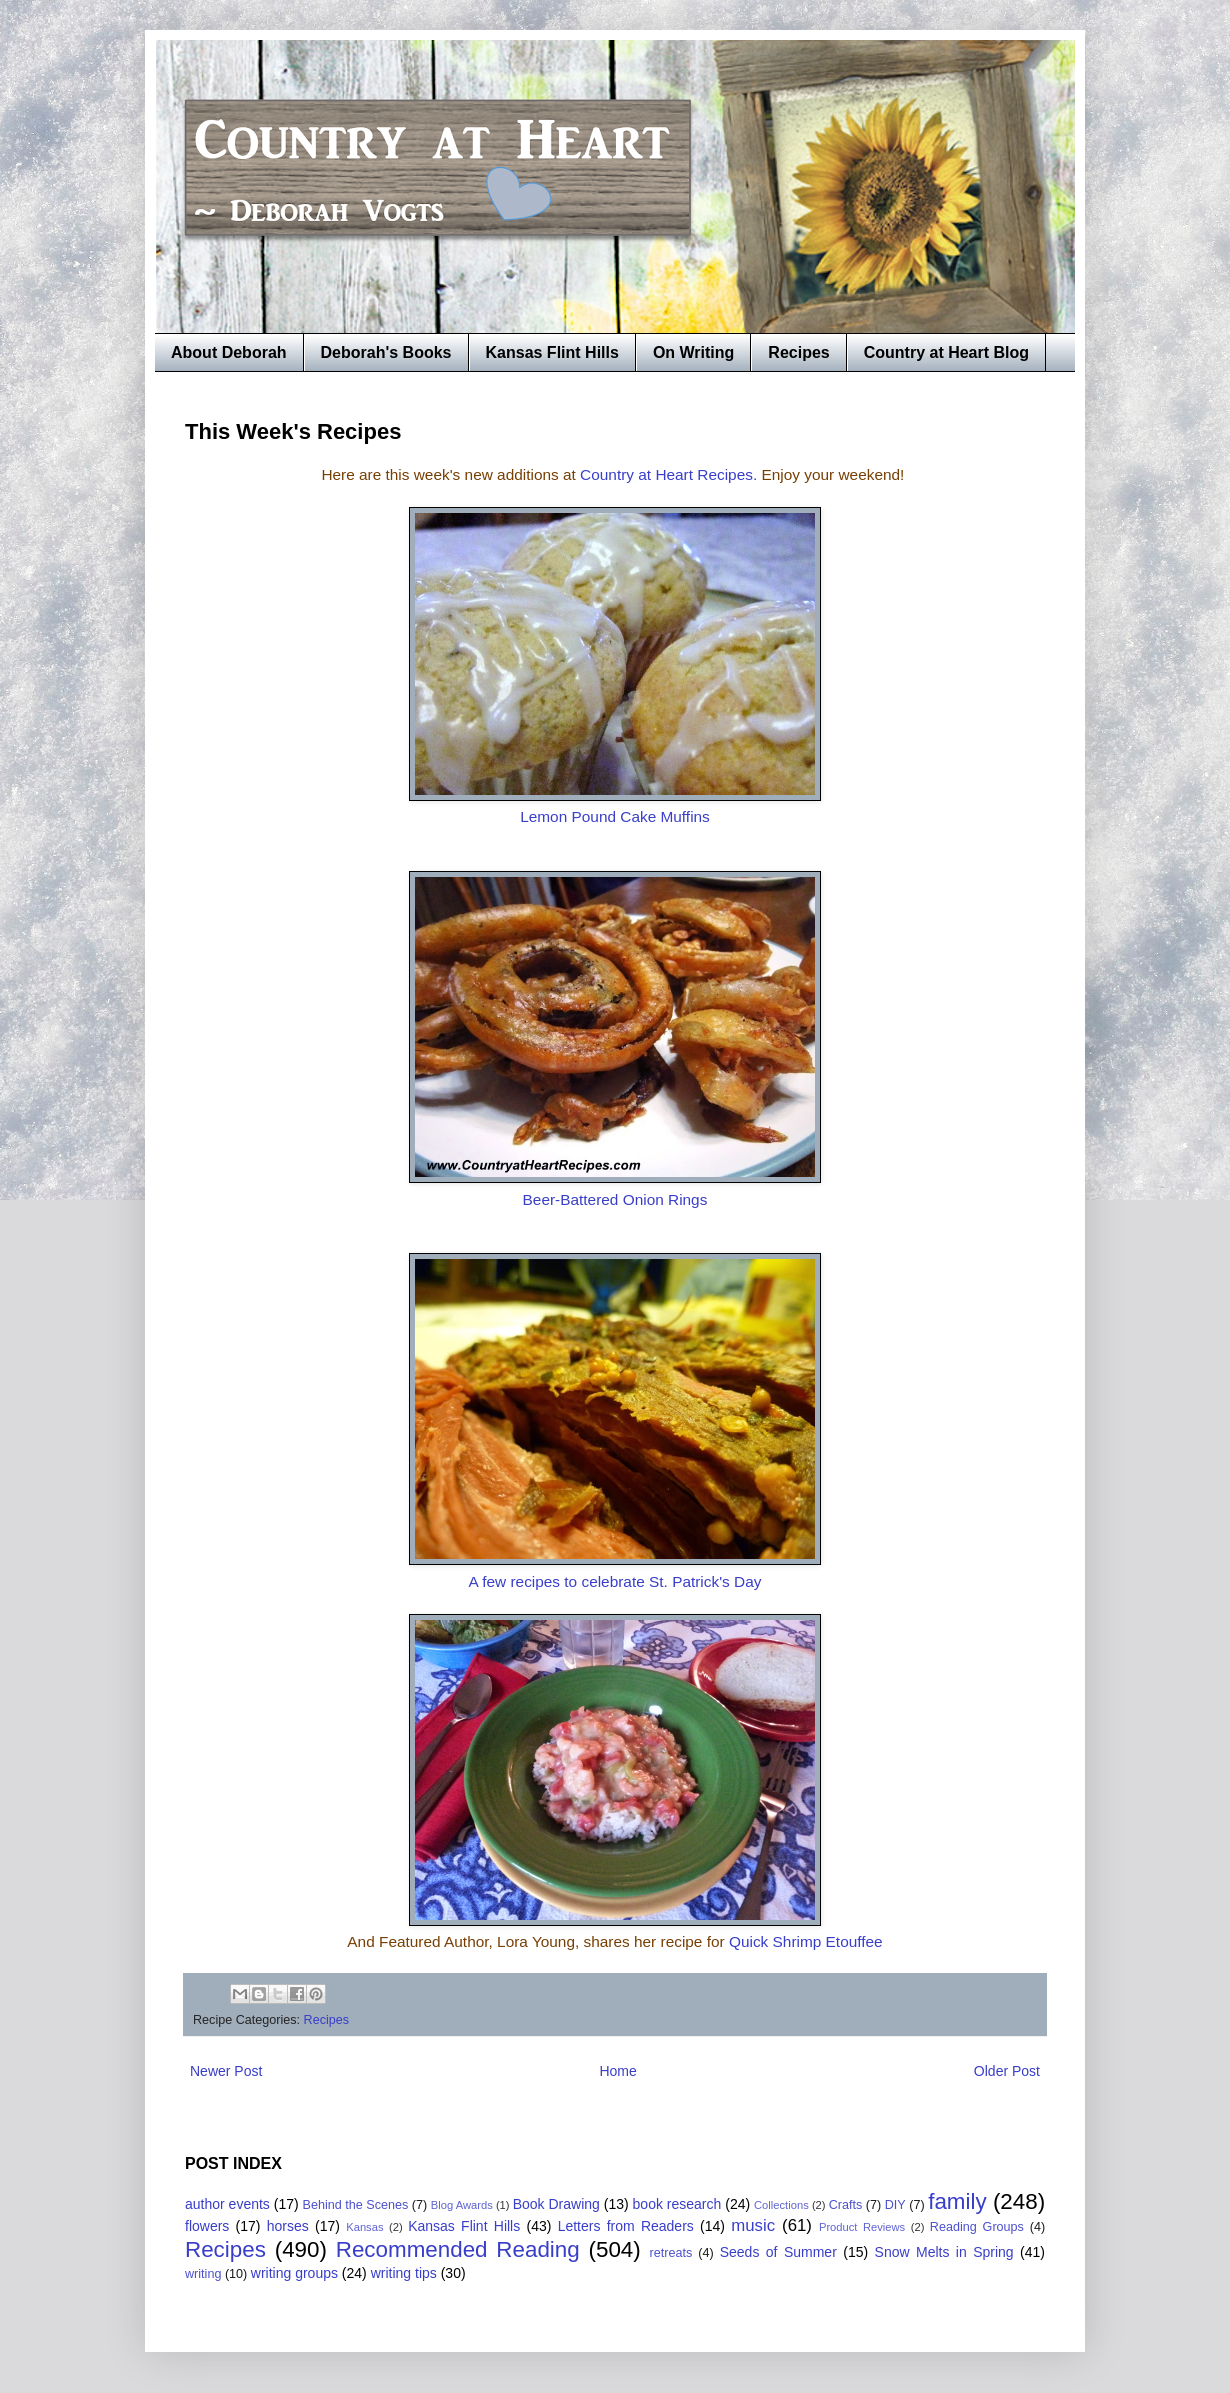 This screenshot has width=1230, height=2393. What do you see at coordinates (294, 2273) in the screenshot?
I see `writing groups` at bounding box center [294, 2273].